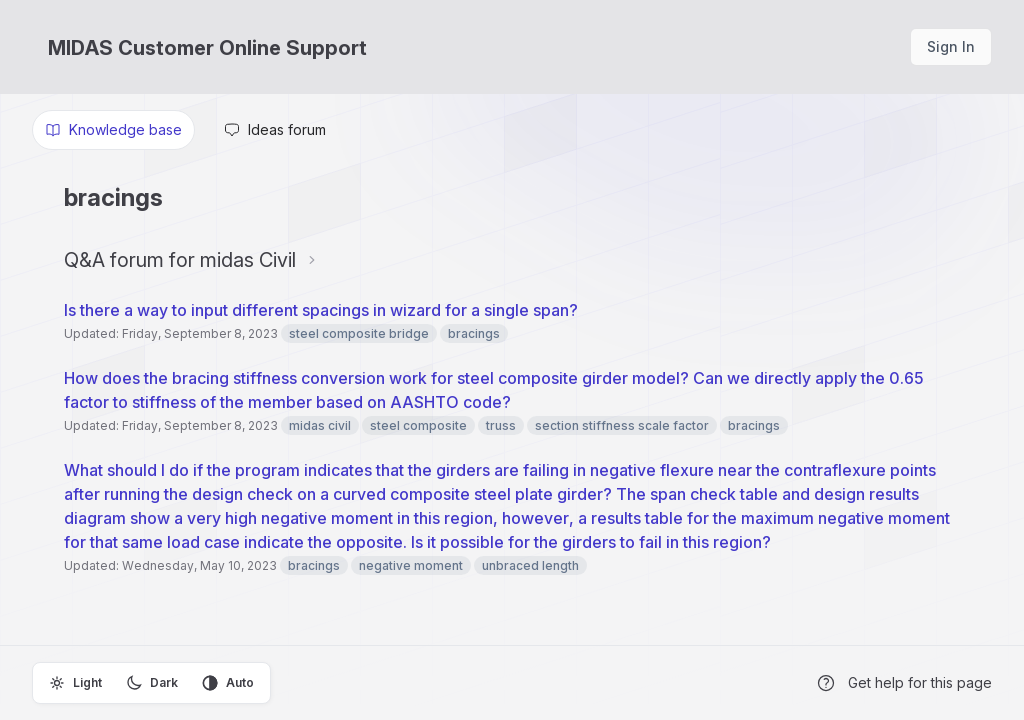  What do you see at coordinates (323, 310) in the screenshot?
I see `Is there a way to input different spacings in wizard for a single span?` at bounding box center [323, 310].